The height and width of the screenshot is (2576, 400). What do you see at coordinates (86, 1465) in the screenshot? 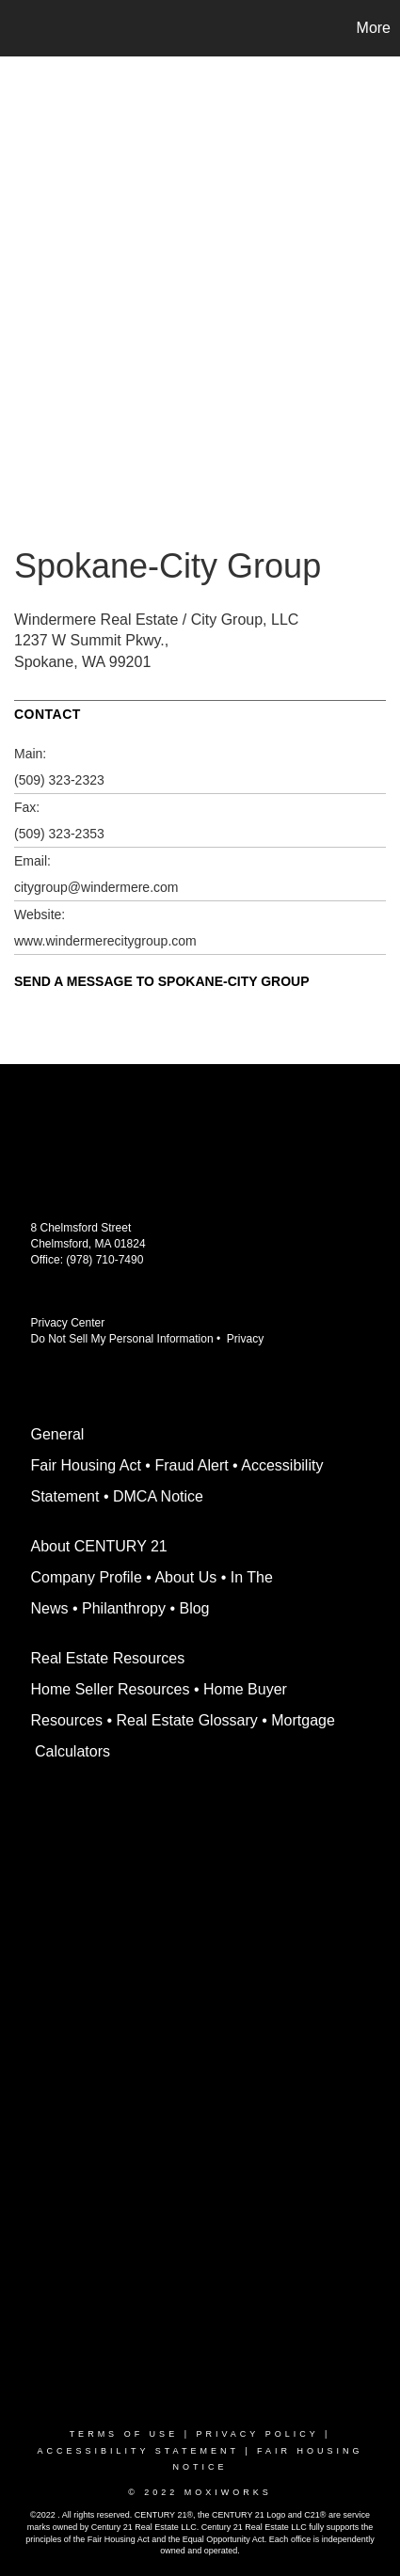
I see `Fair Housing Act` at bounding box center [86, 1465].